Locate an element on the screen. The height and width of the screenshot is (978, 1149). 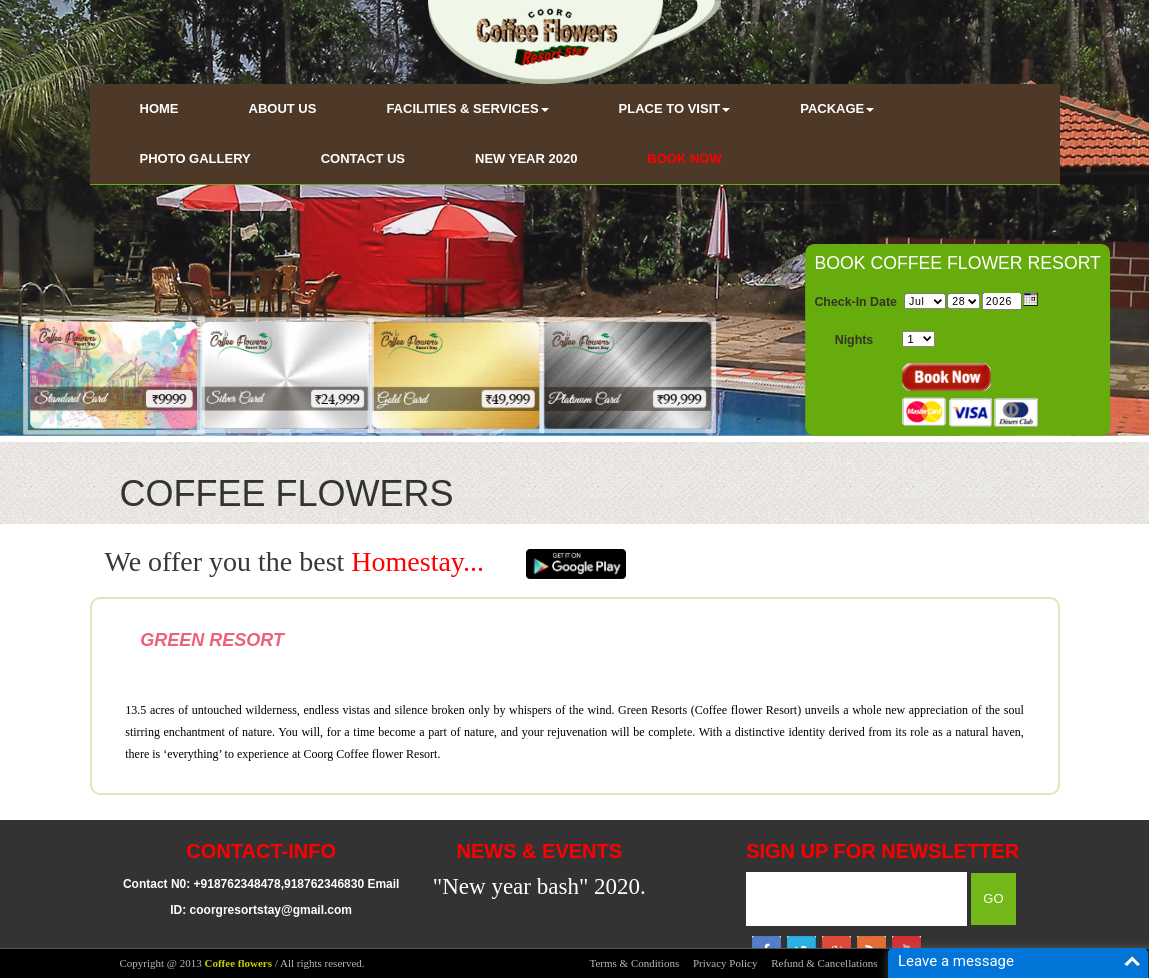
"New year bash" 2020. is located at coordinates (539, 886).